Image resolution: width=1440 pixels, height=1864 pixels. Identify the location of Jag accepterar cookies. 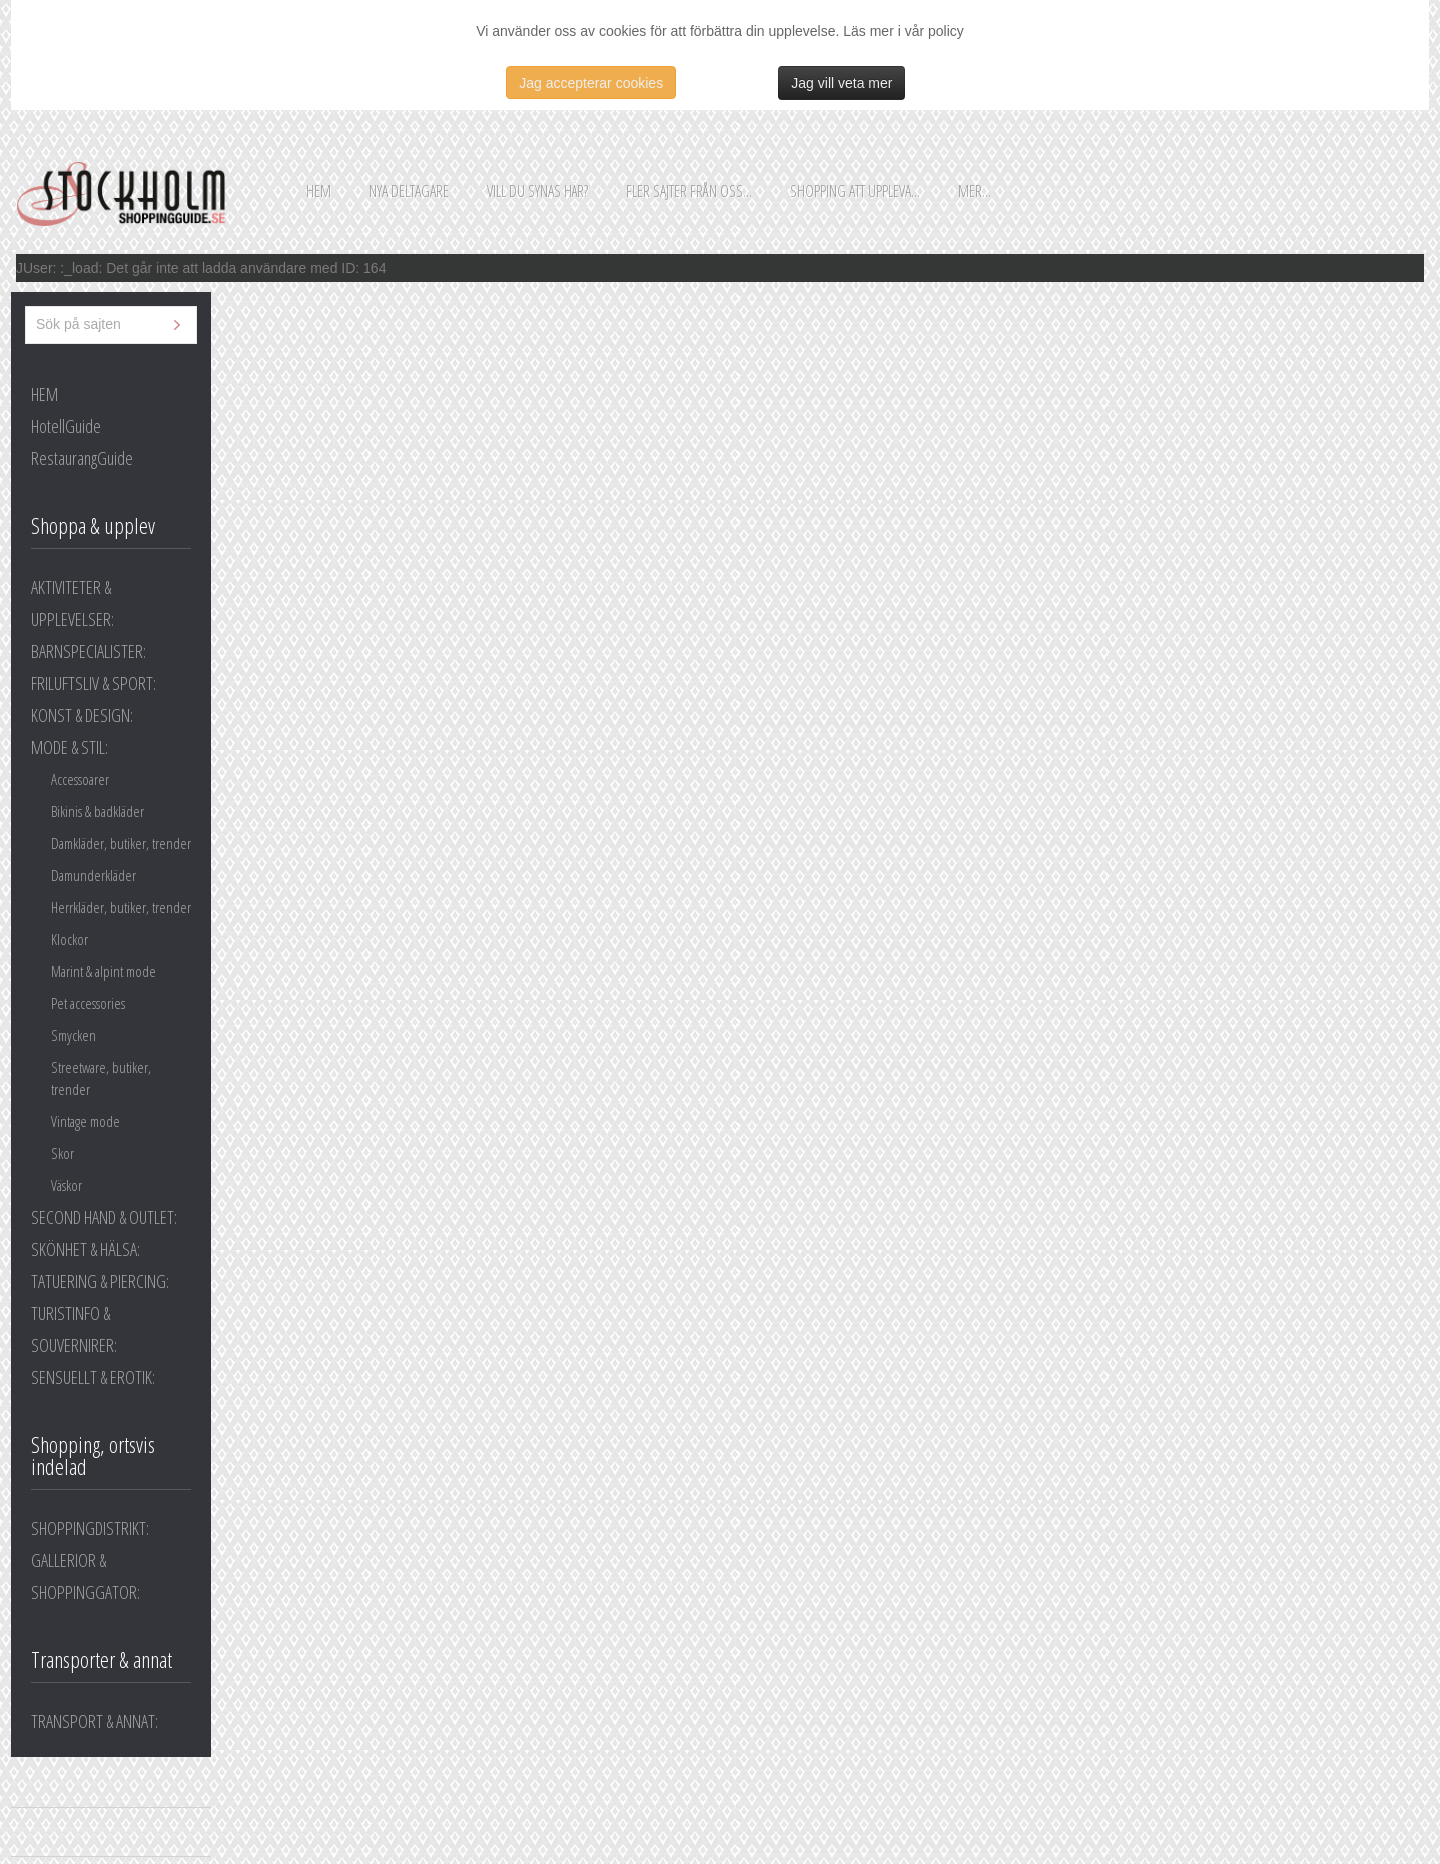
(591, 83).